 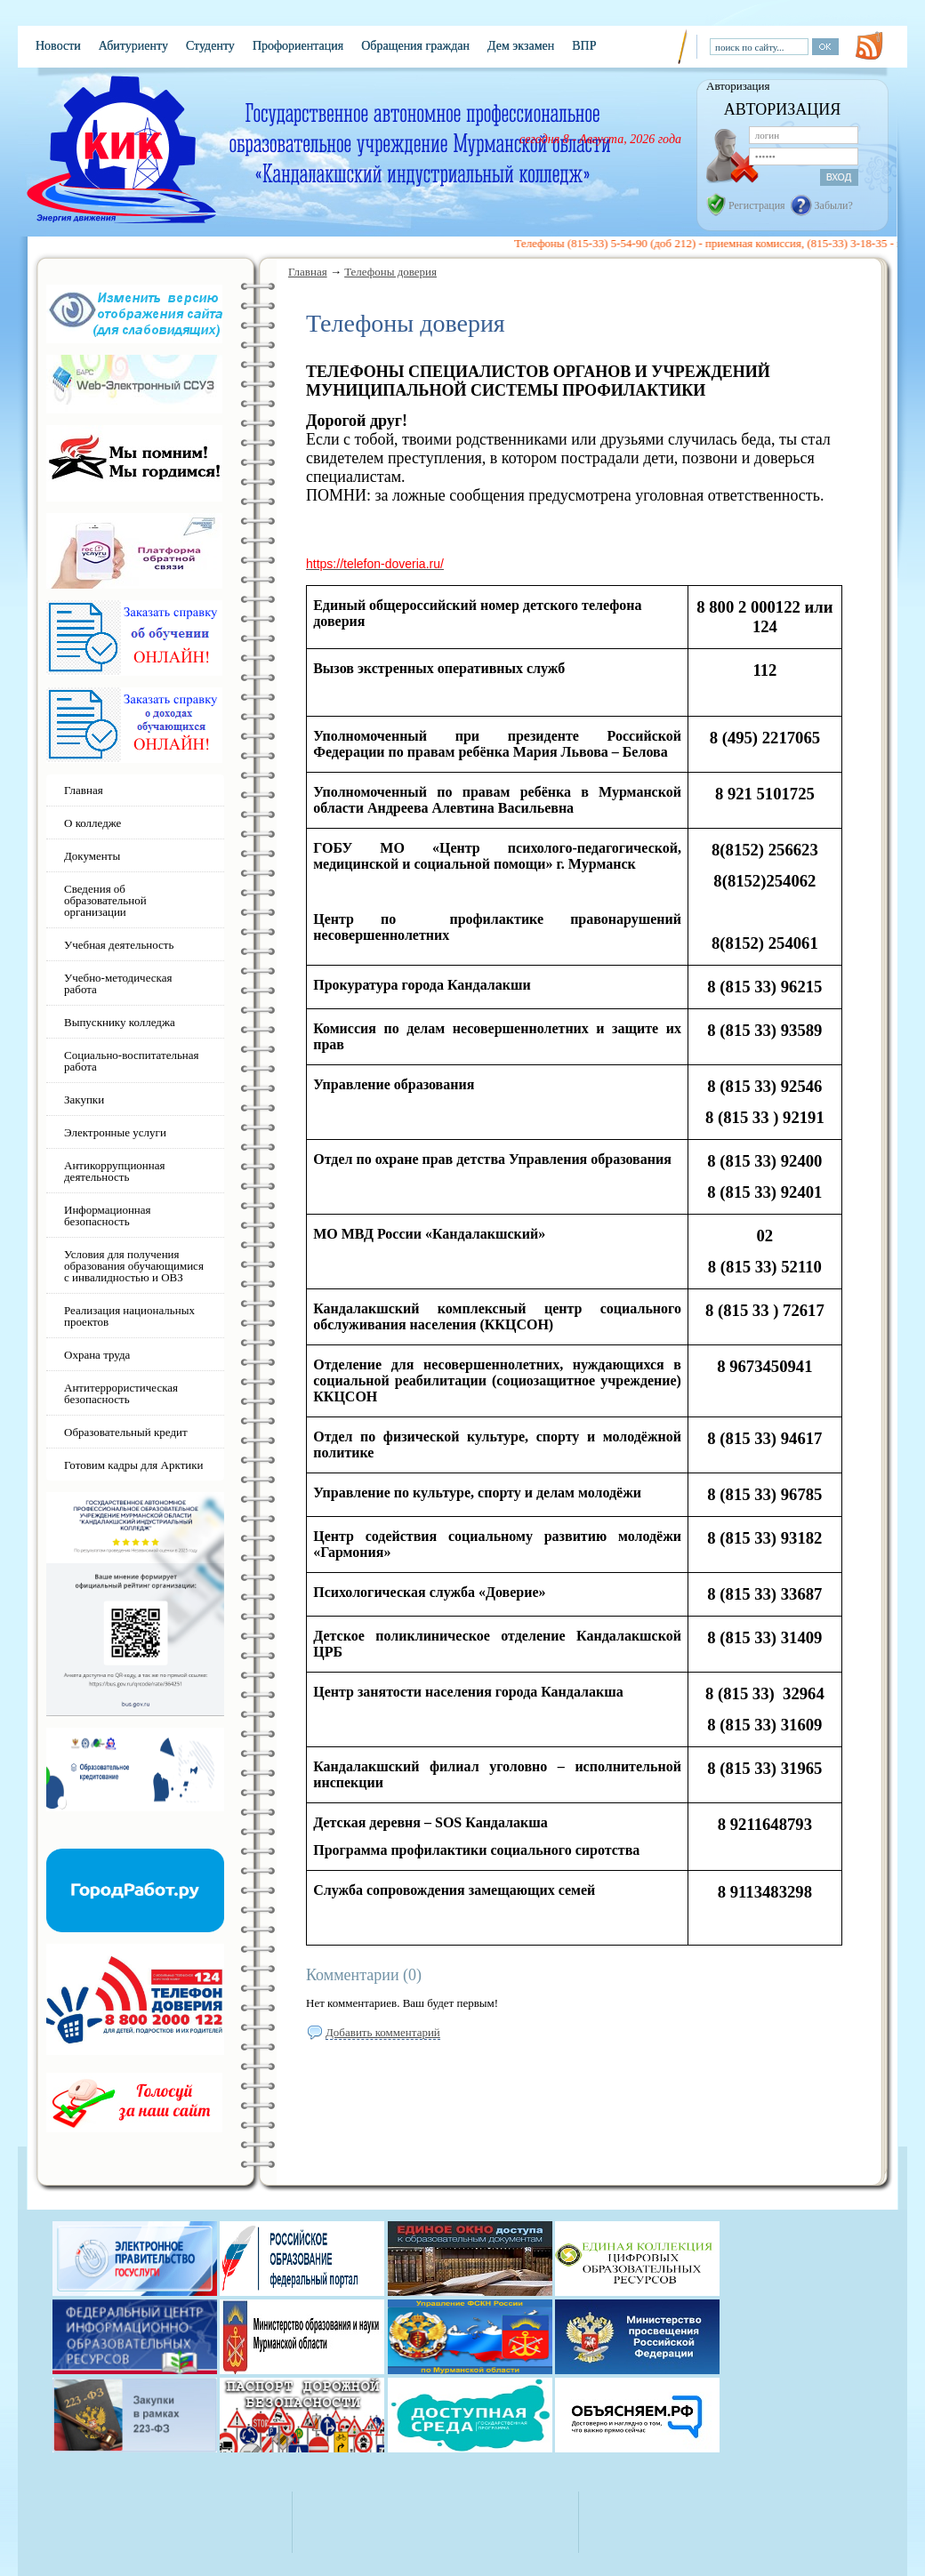 What do you see at coordinates (210, 45) in the screenshot?
I see `Студенту` at bounding box center [210, 45].